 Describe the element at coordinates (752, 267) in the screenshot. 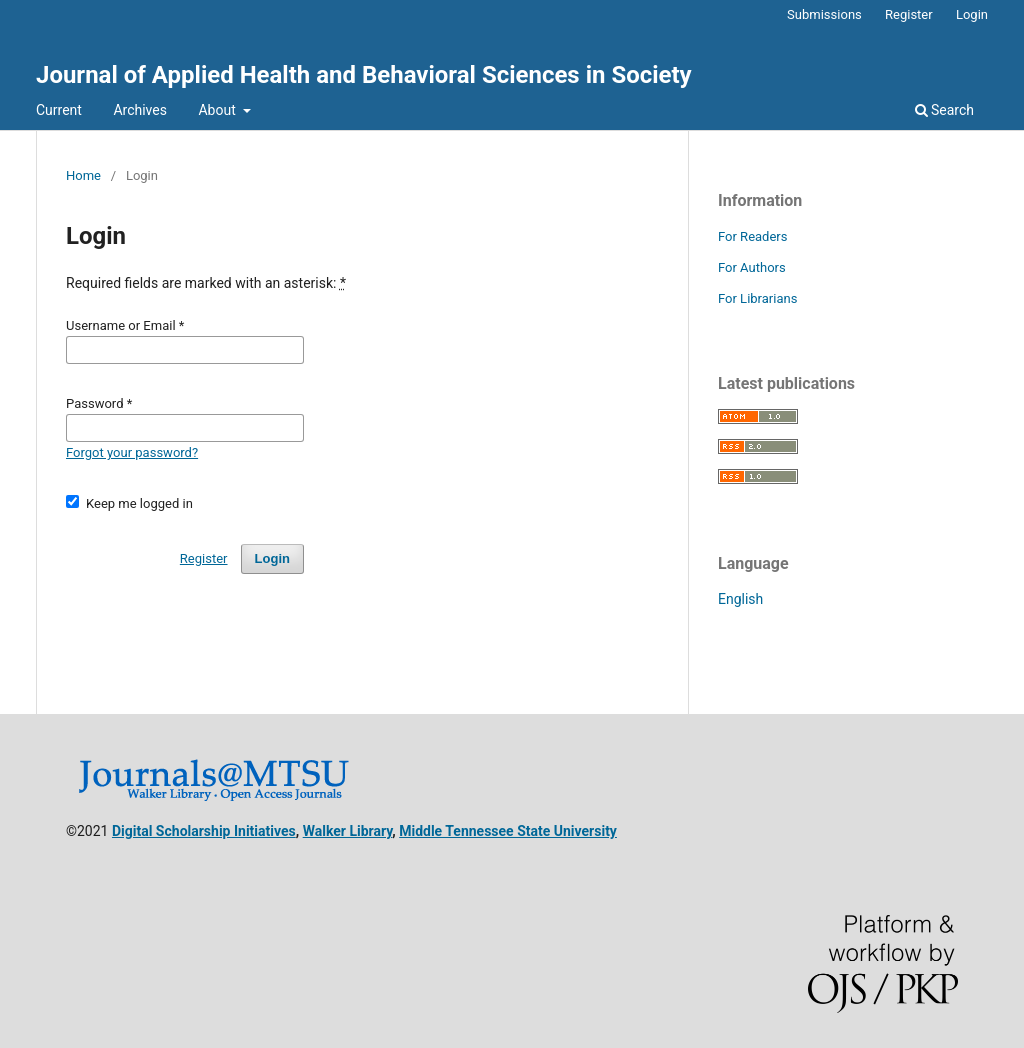

I see `For Authors` at that location.